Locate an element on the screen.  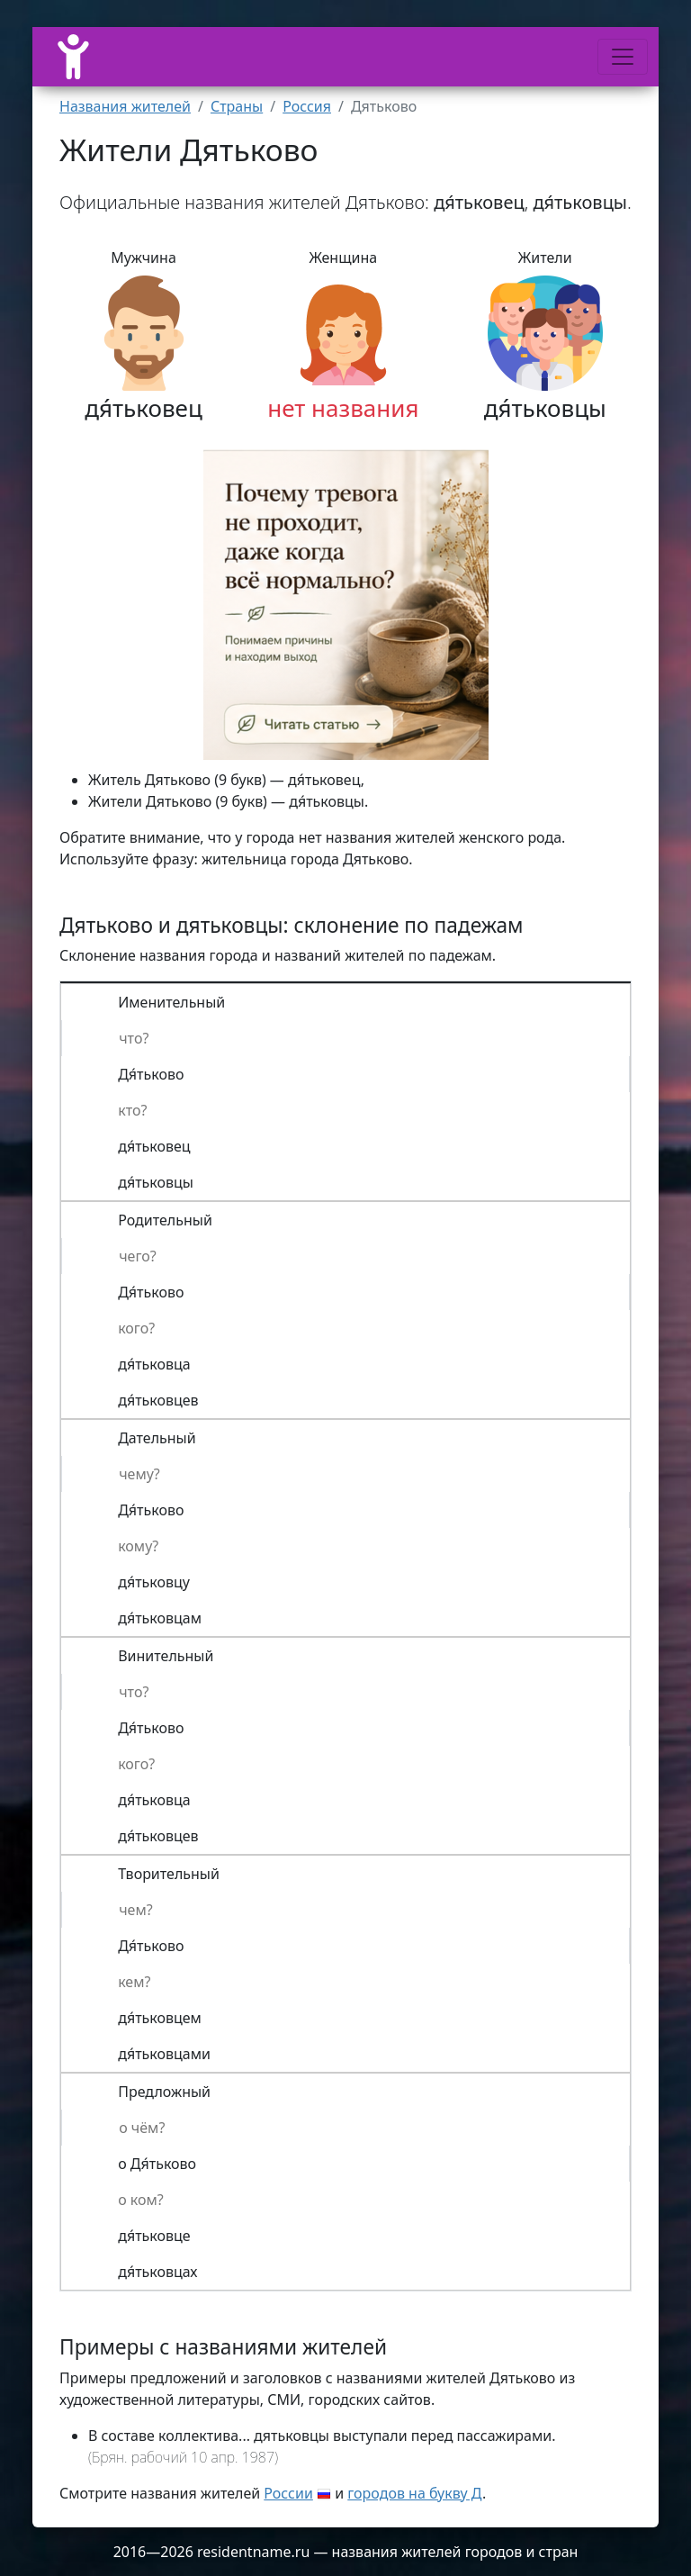
городов на букву Д is located at coordinates (414, 2493).